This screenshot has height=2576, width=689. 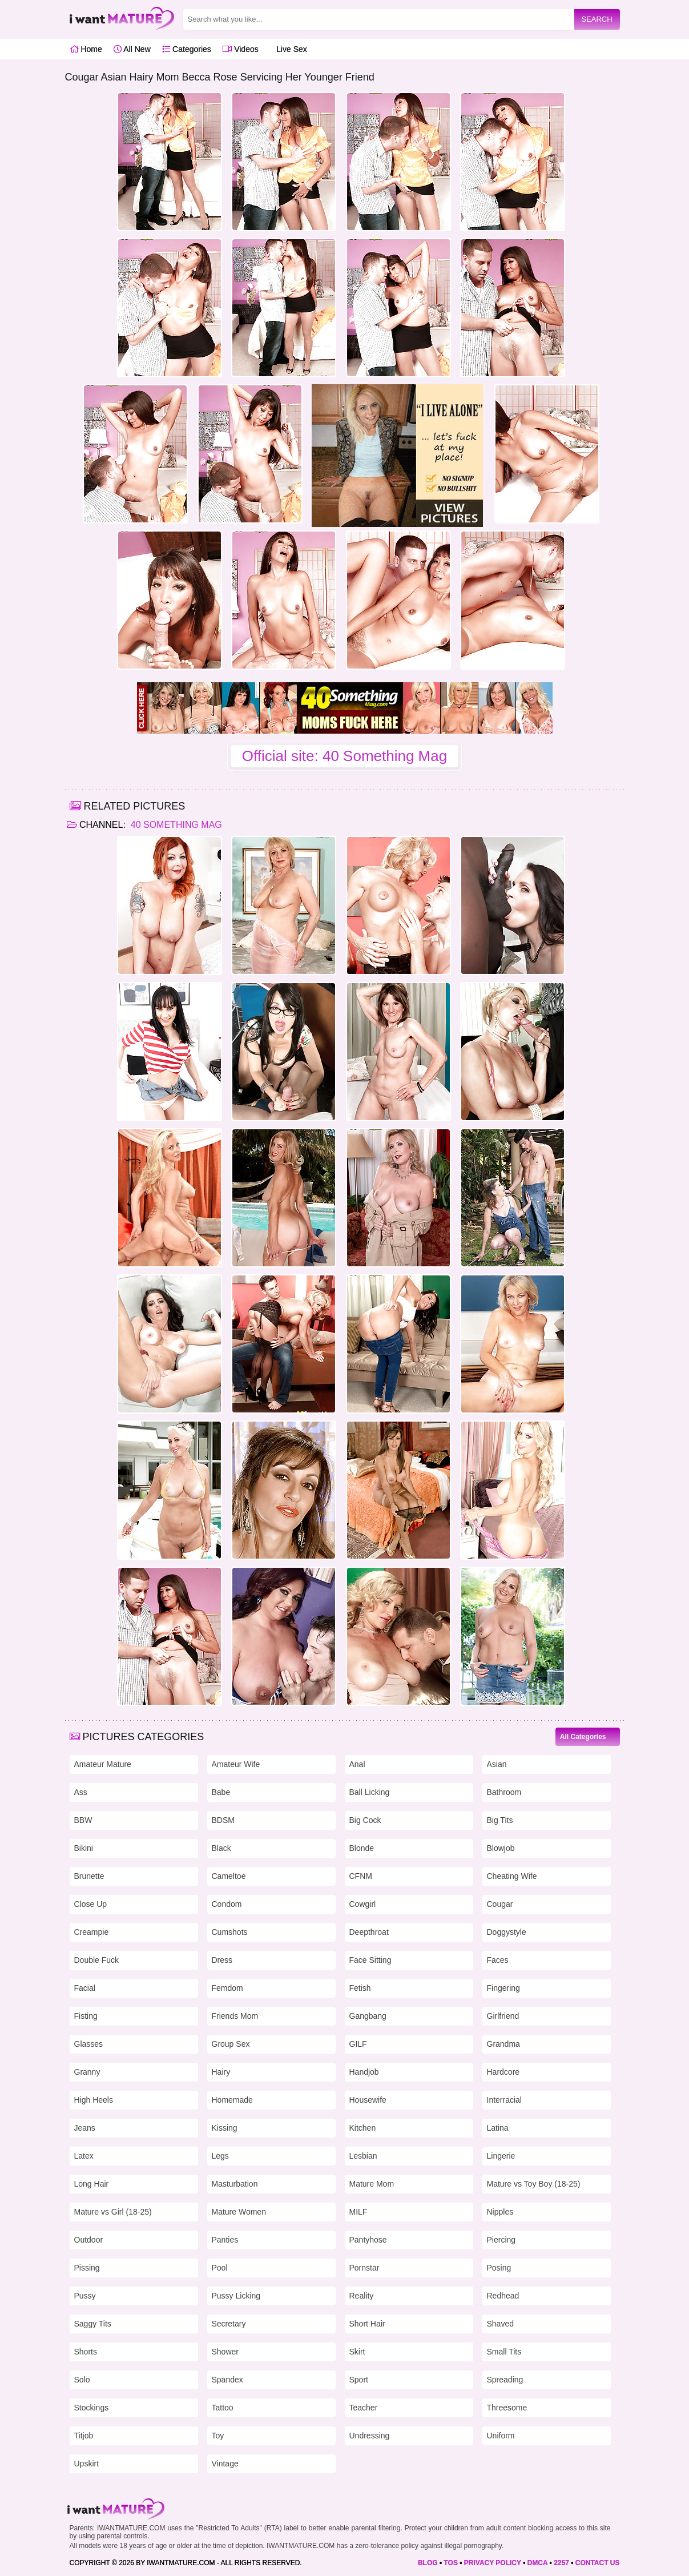 What do you see at coordinates (503, 2071) in the screenshot?
I see `Hardcore` at bounding box center [503, 2071].